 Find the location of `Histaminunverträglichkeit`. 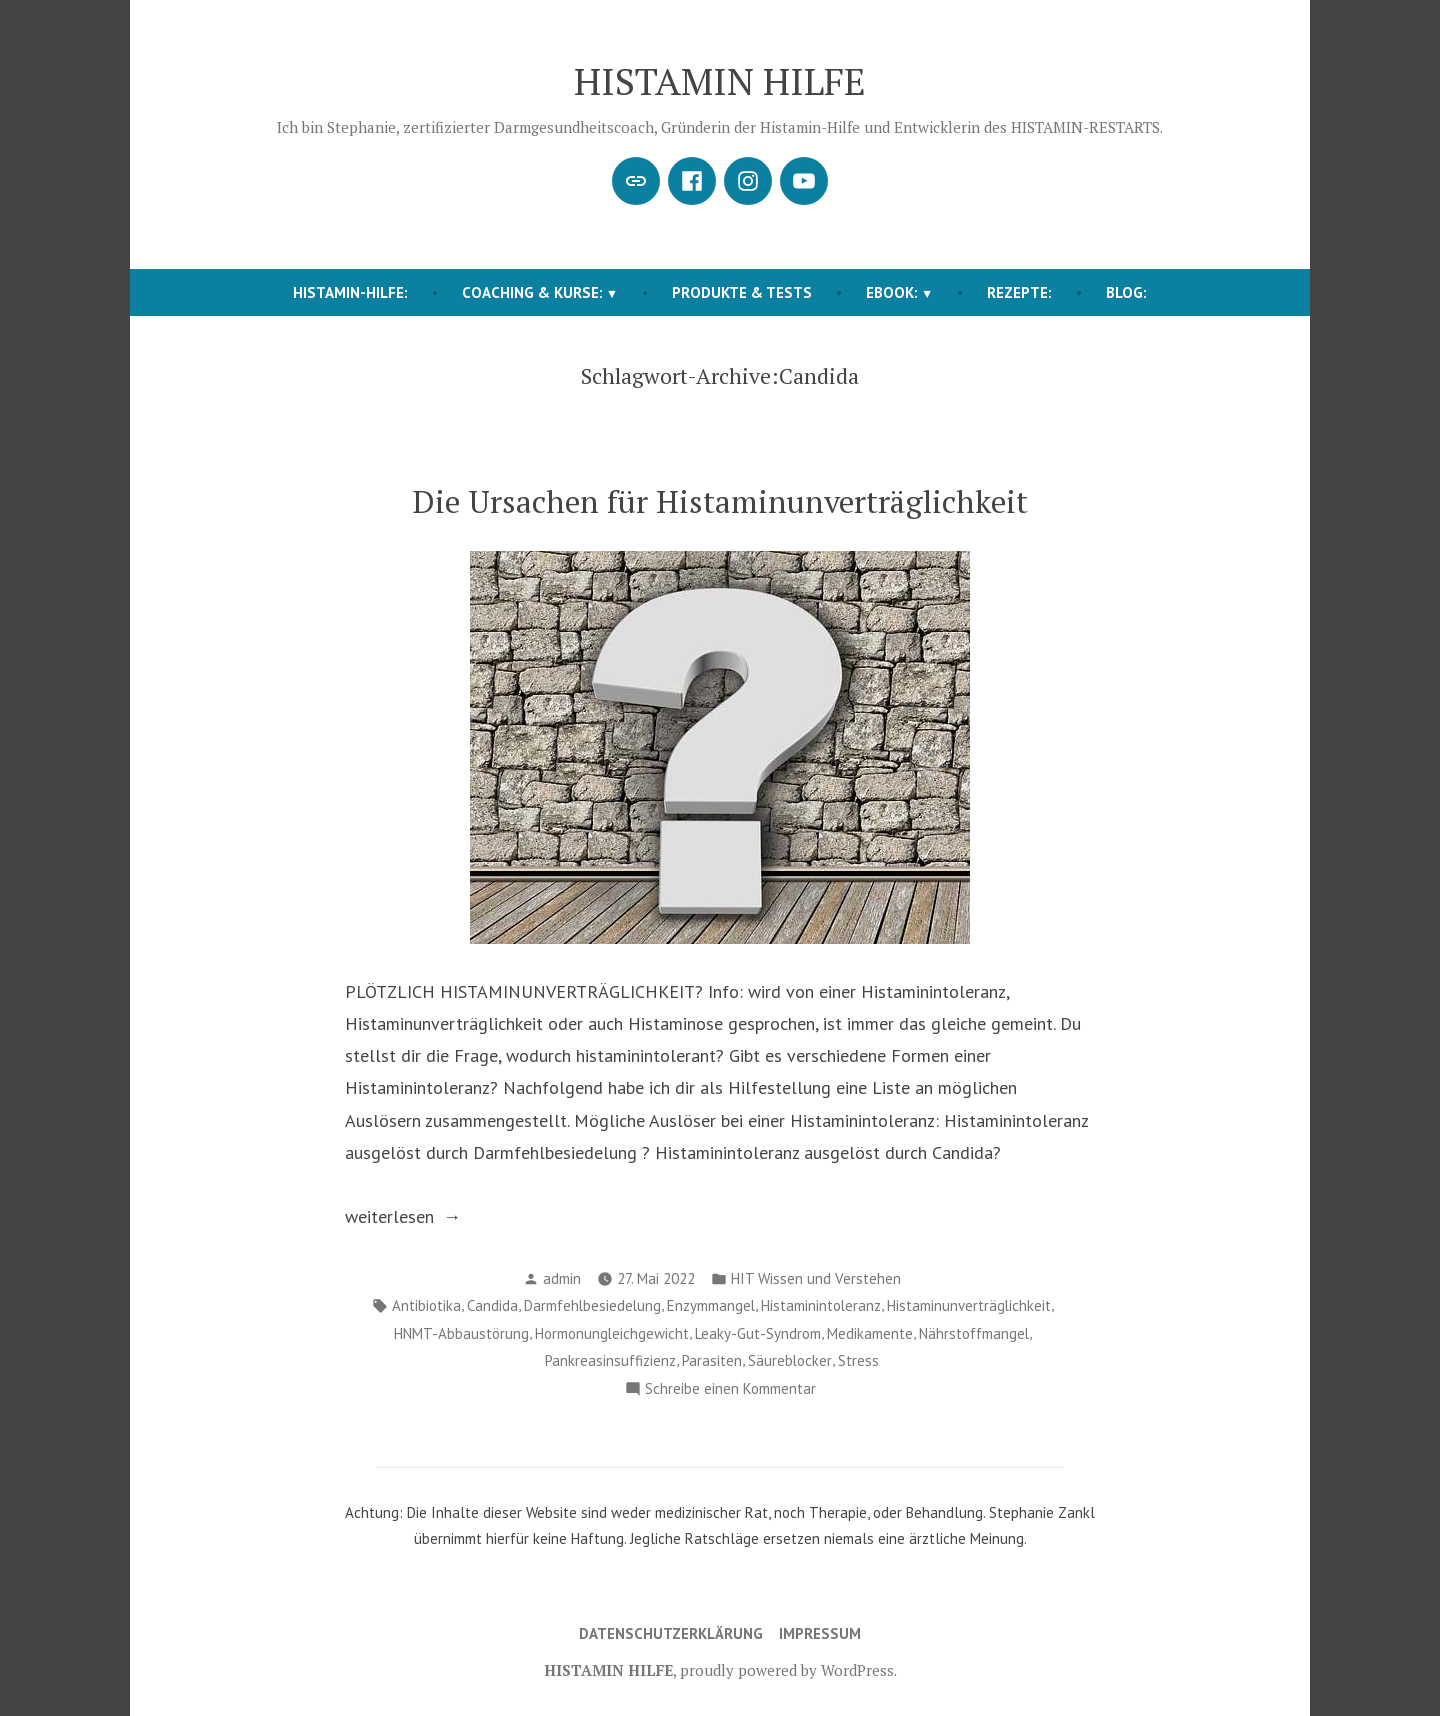

Histaminunverträglichkeit is located at coordinates (969, 1305).